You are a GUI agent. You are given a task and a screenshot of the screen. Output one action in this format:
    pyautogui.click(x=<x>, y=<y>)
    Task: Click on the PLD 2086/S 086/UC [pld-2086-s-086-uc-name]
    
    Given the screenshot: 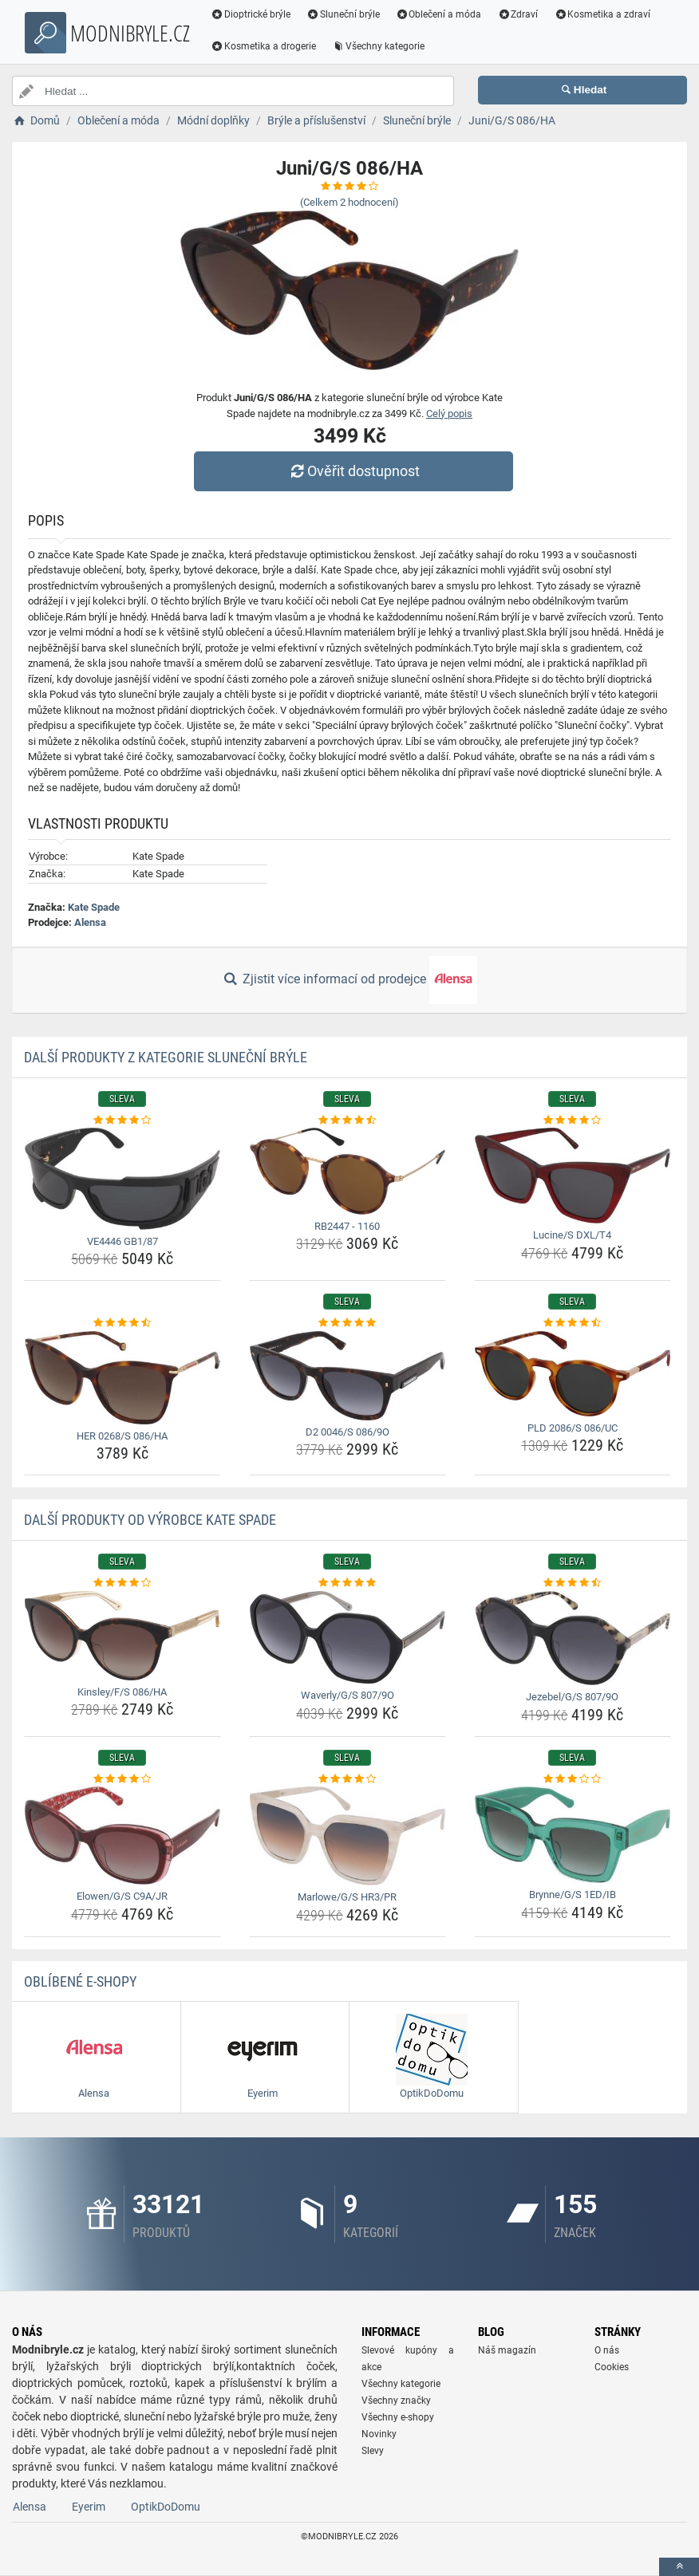 What is the action you would take?
    pyautogui.click(x=572, y=1428)
    